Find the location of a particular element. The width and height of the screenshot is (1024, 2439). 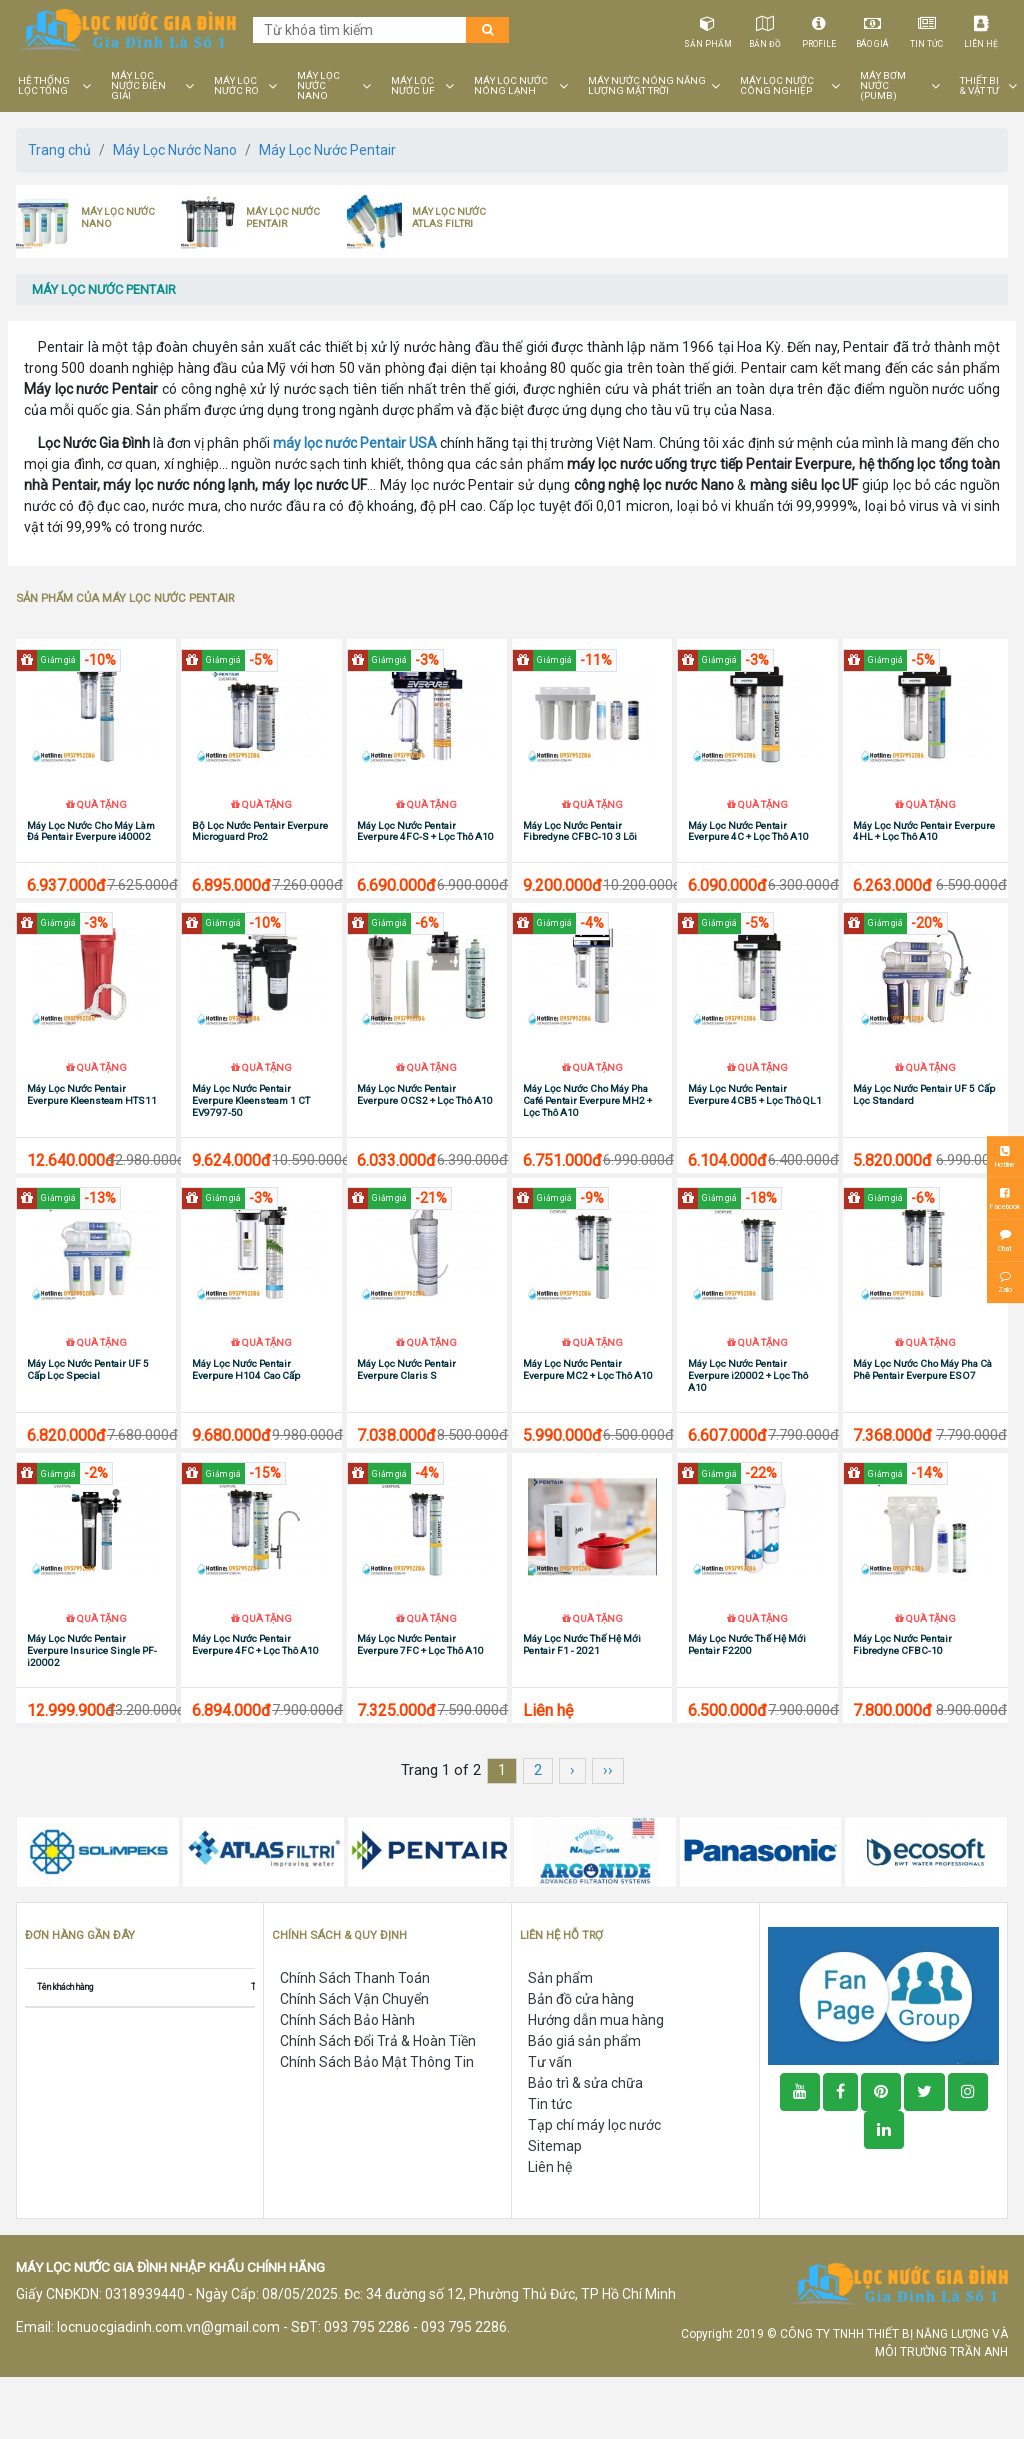

Tư vấn is located at coordinates (550, 2124).